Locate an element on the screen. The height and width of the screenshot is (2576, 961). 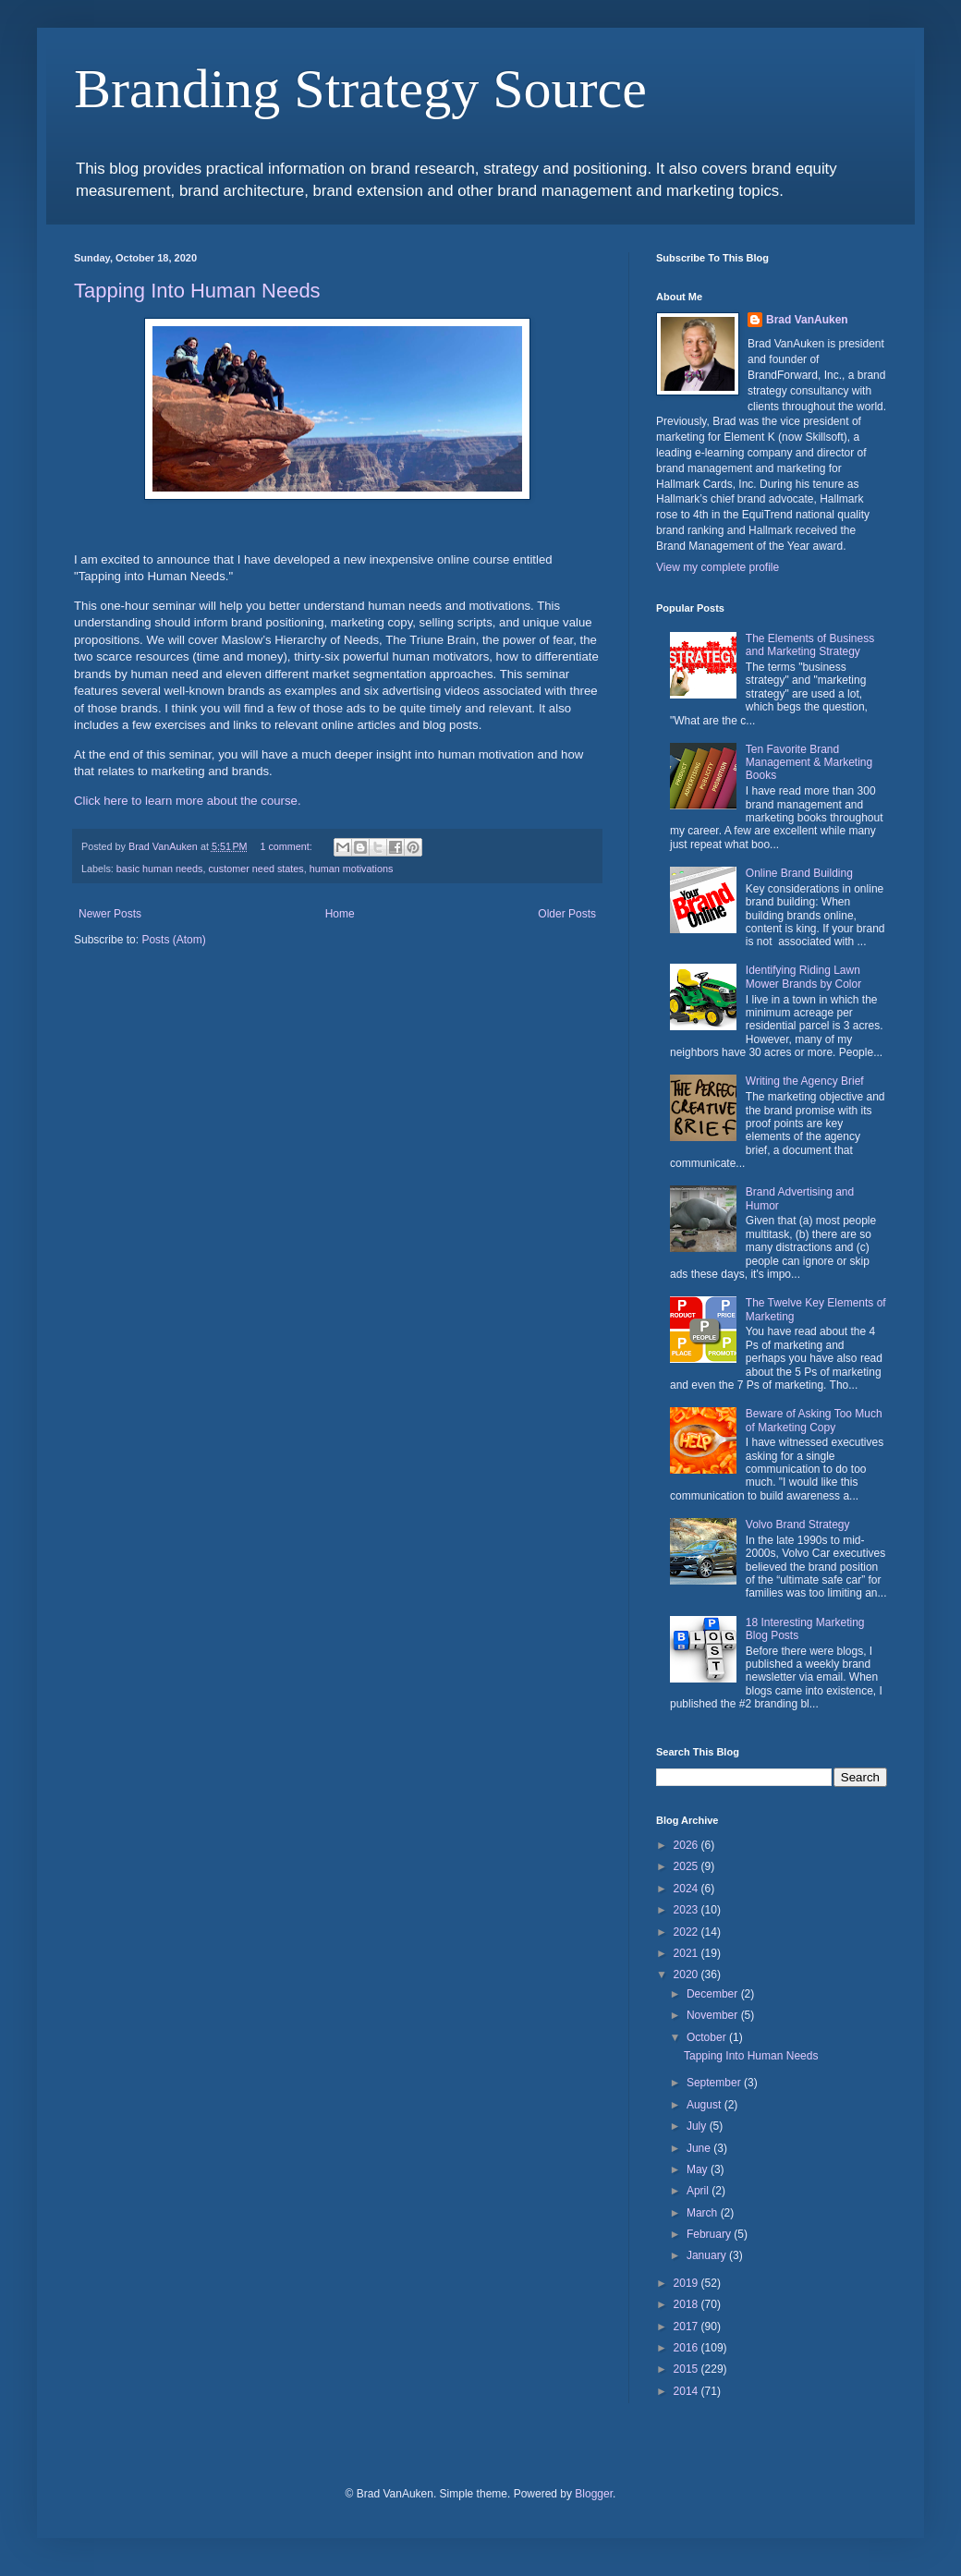
View my complete profile is located at coordinates (717, 567).